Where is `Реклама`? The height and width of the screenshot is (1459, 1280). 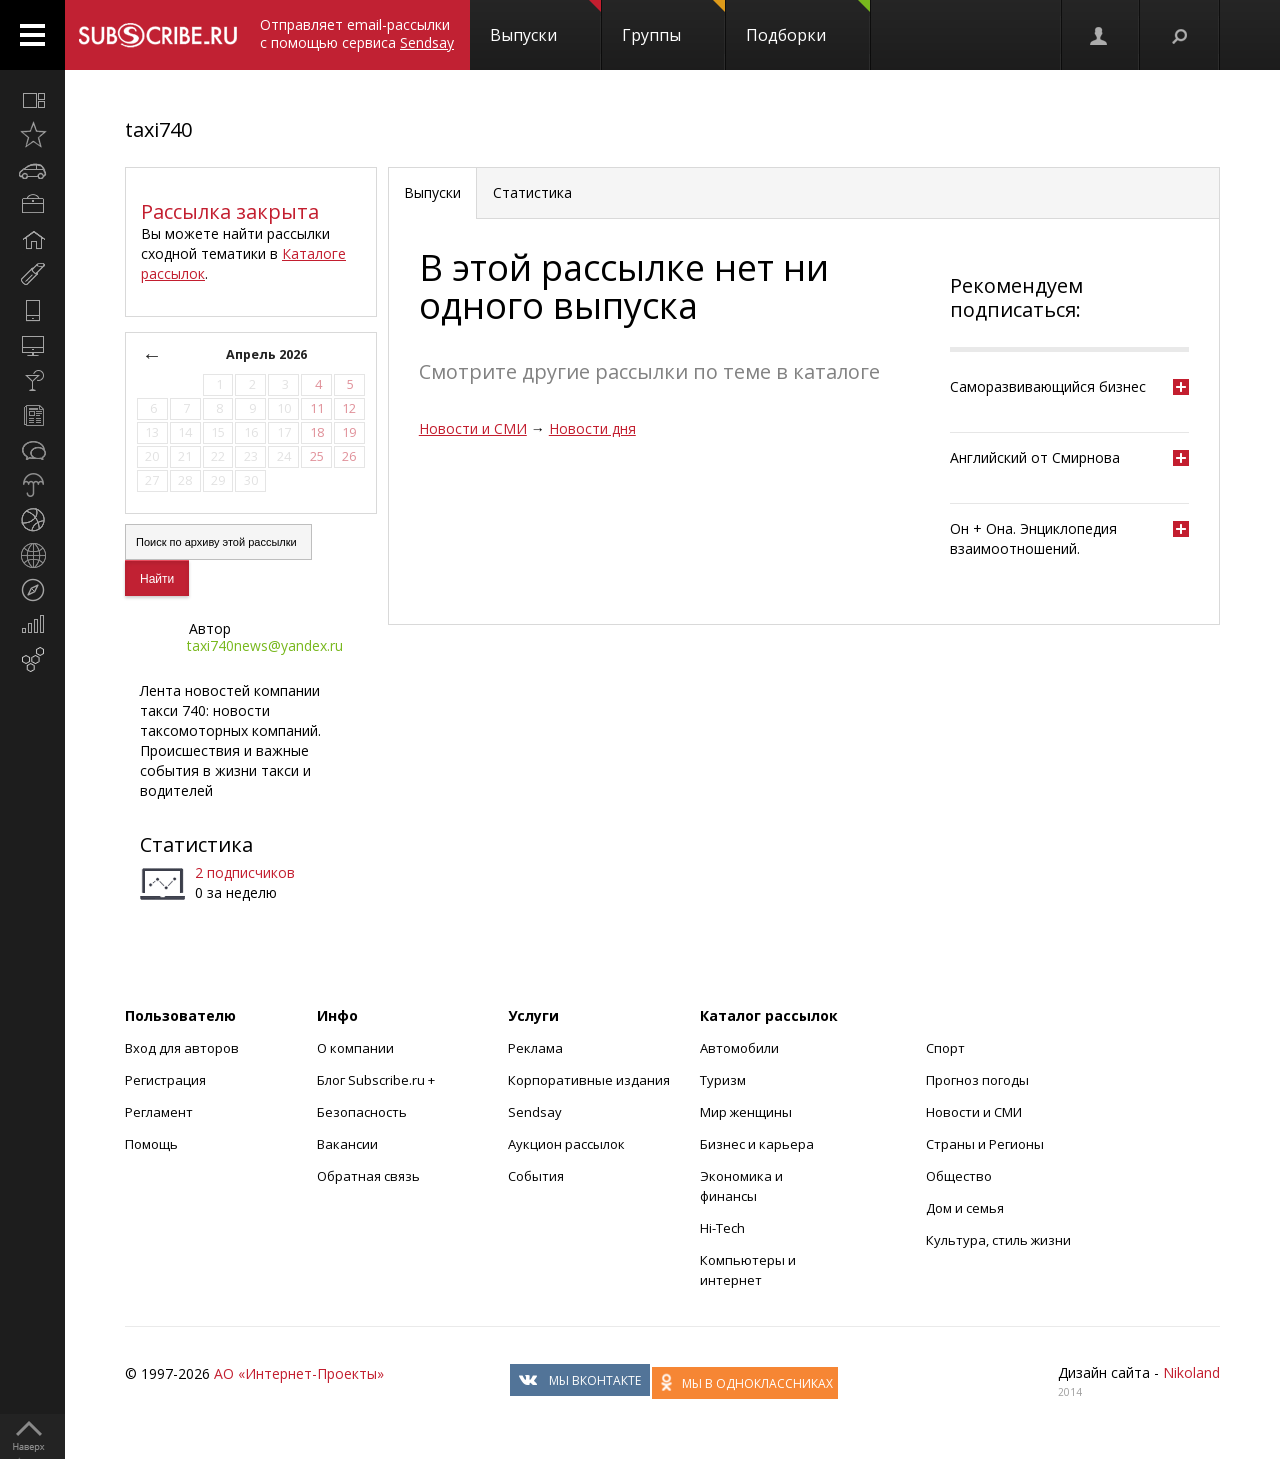
Реклама is located at coordinates (535, 1048).